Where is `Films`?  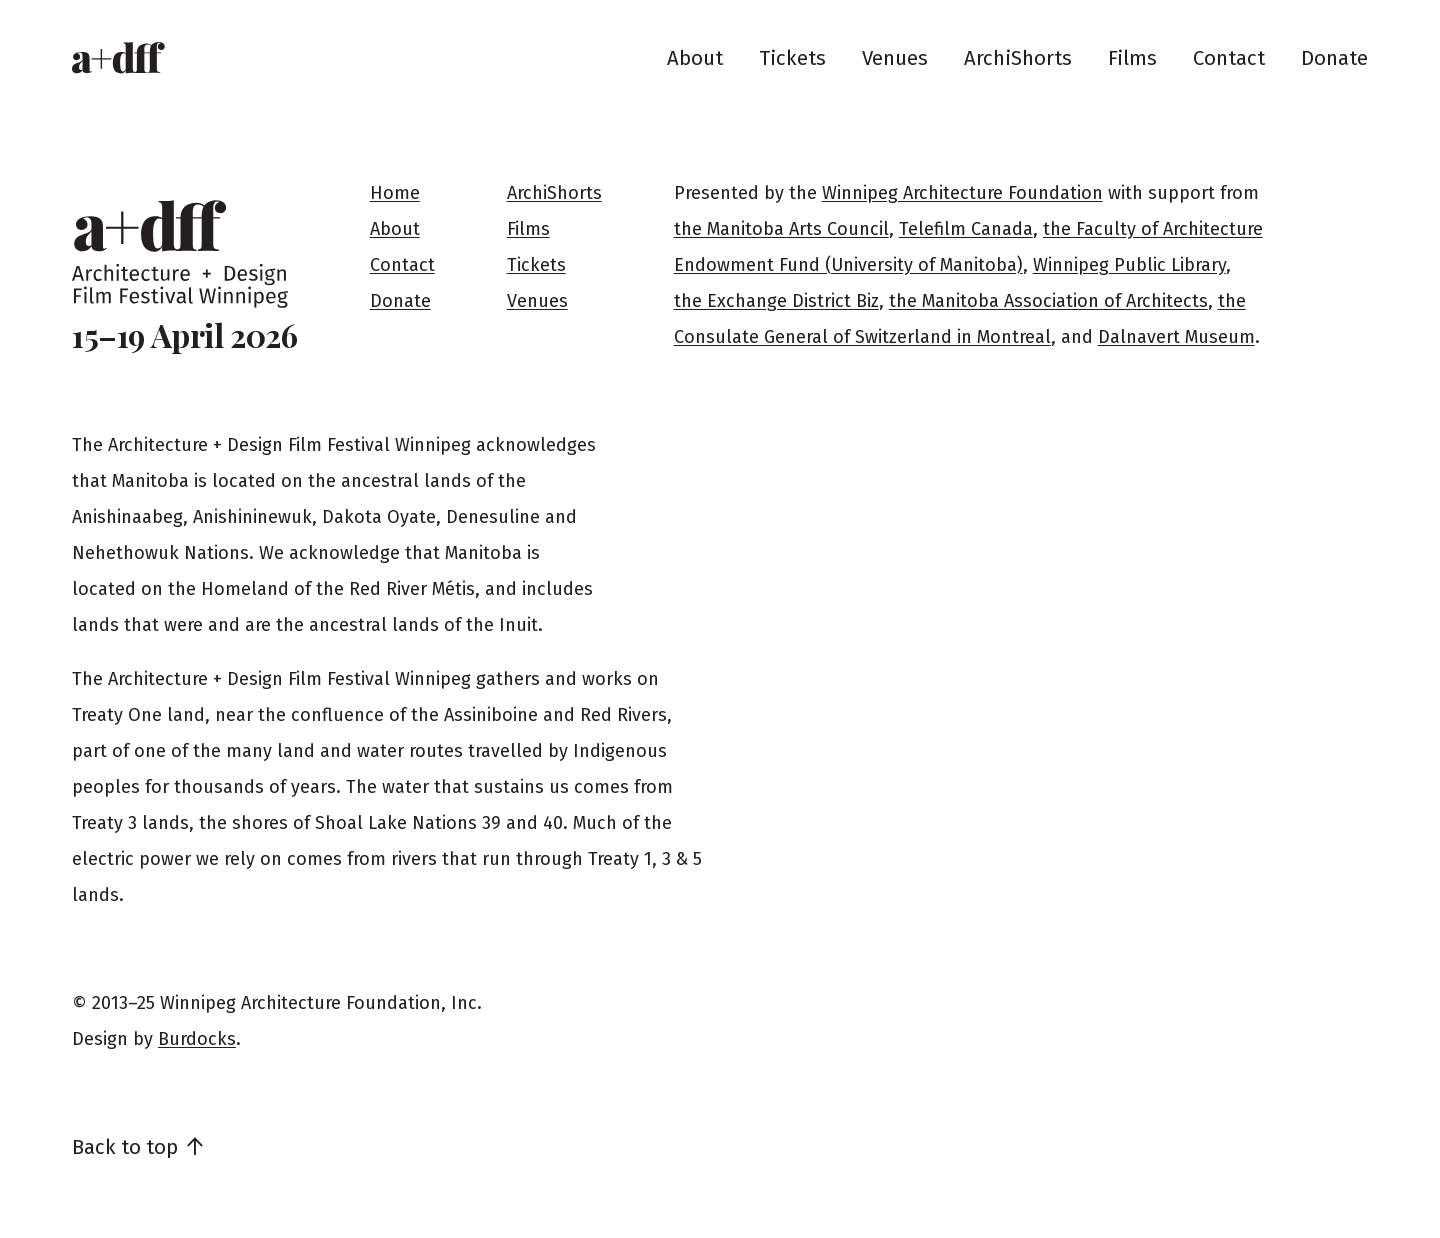 Films is located at coordinates (1132, 58).